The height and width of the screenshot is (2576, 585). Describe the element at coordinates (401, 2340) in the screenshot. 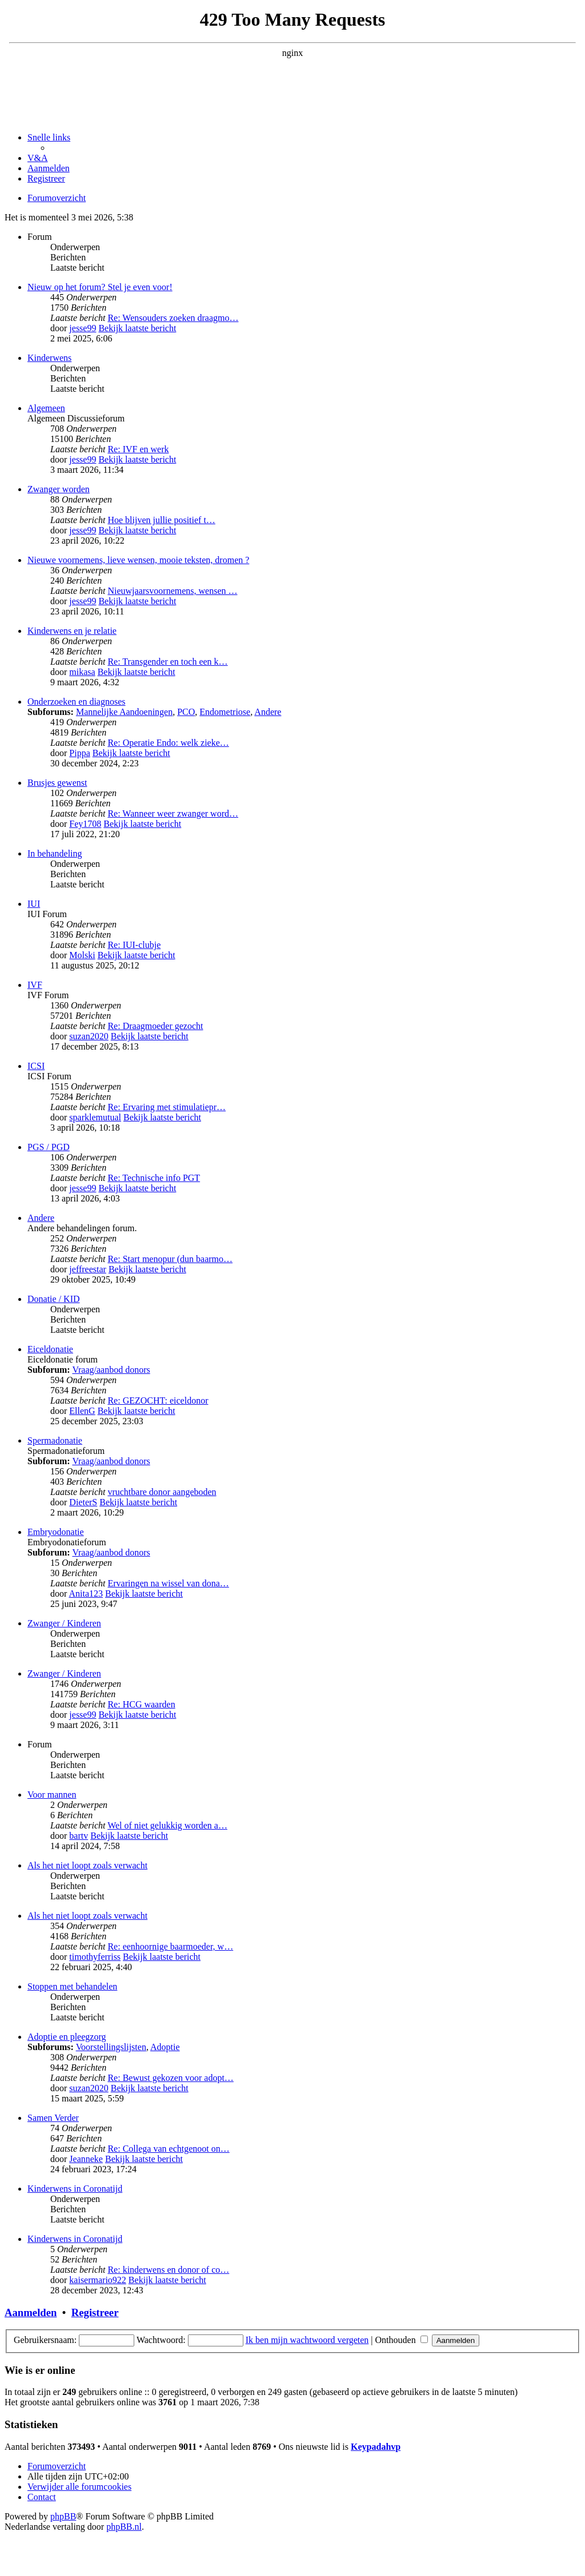

I see `Onthouden` at that location.